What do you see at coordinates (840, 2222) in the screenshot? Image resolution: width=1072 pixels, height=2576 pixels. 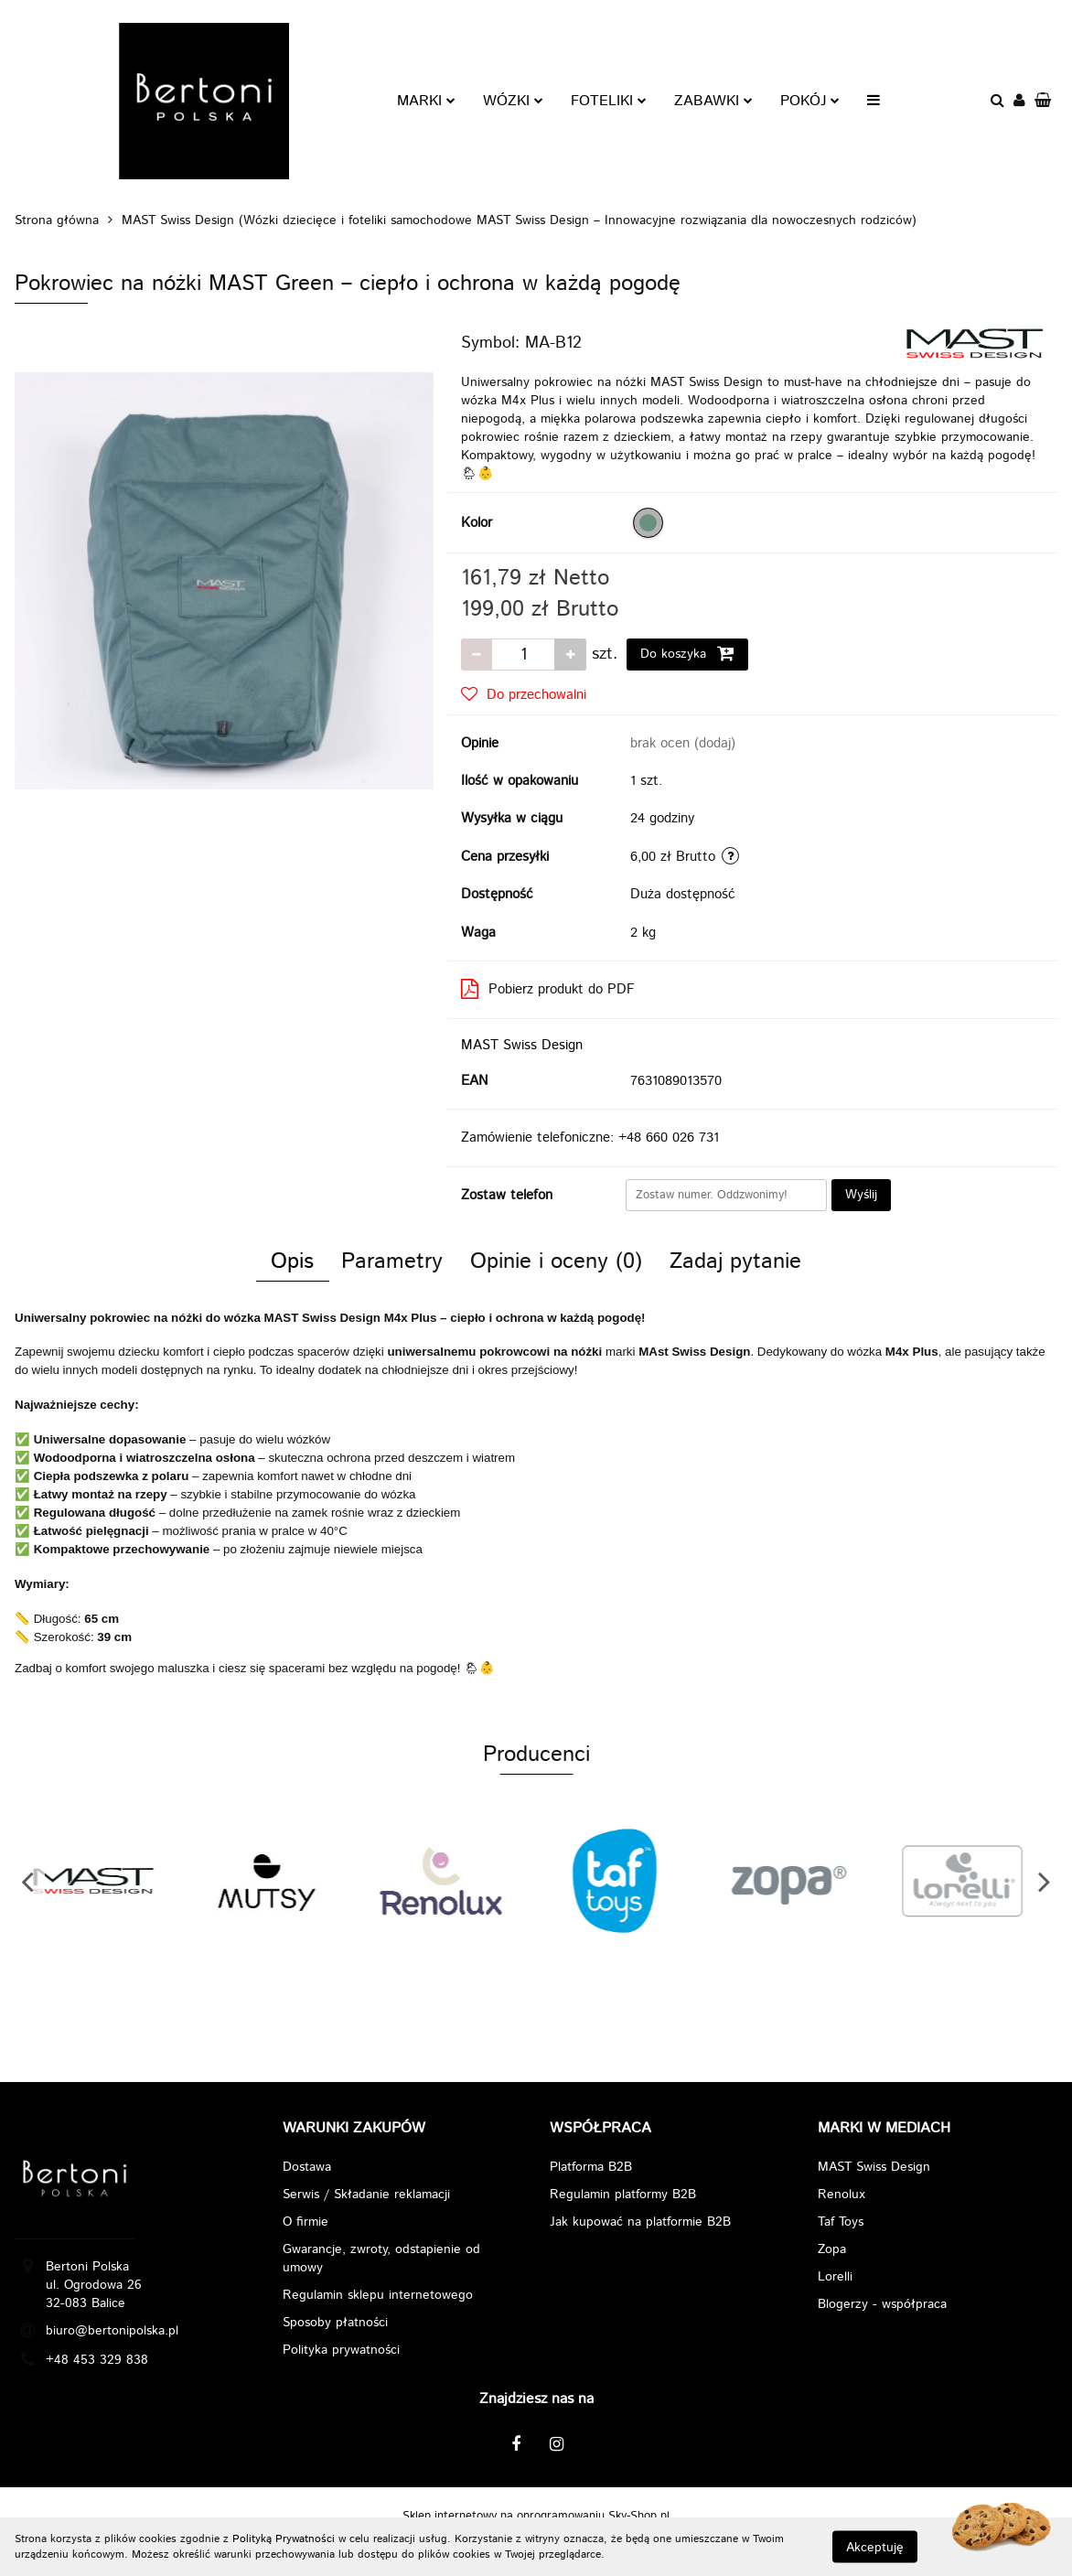 I see `Taf Toys` at bounding box center [840, 2222].